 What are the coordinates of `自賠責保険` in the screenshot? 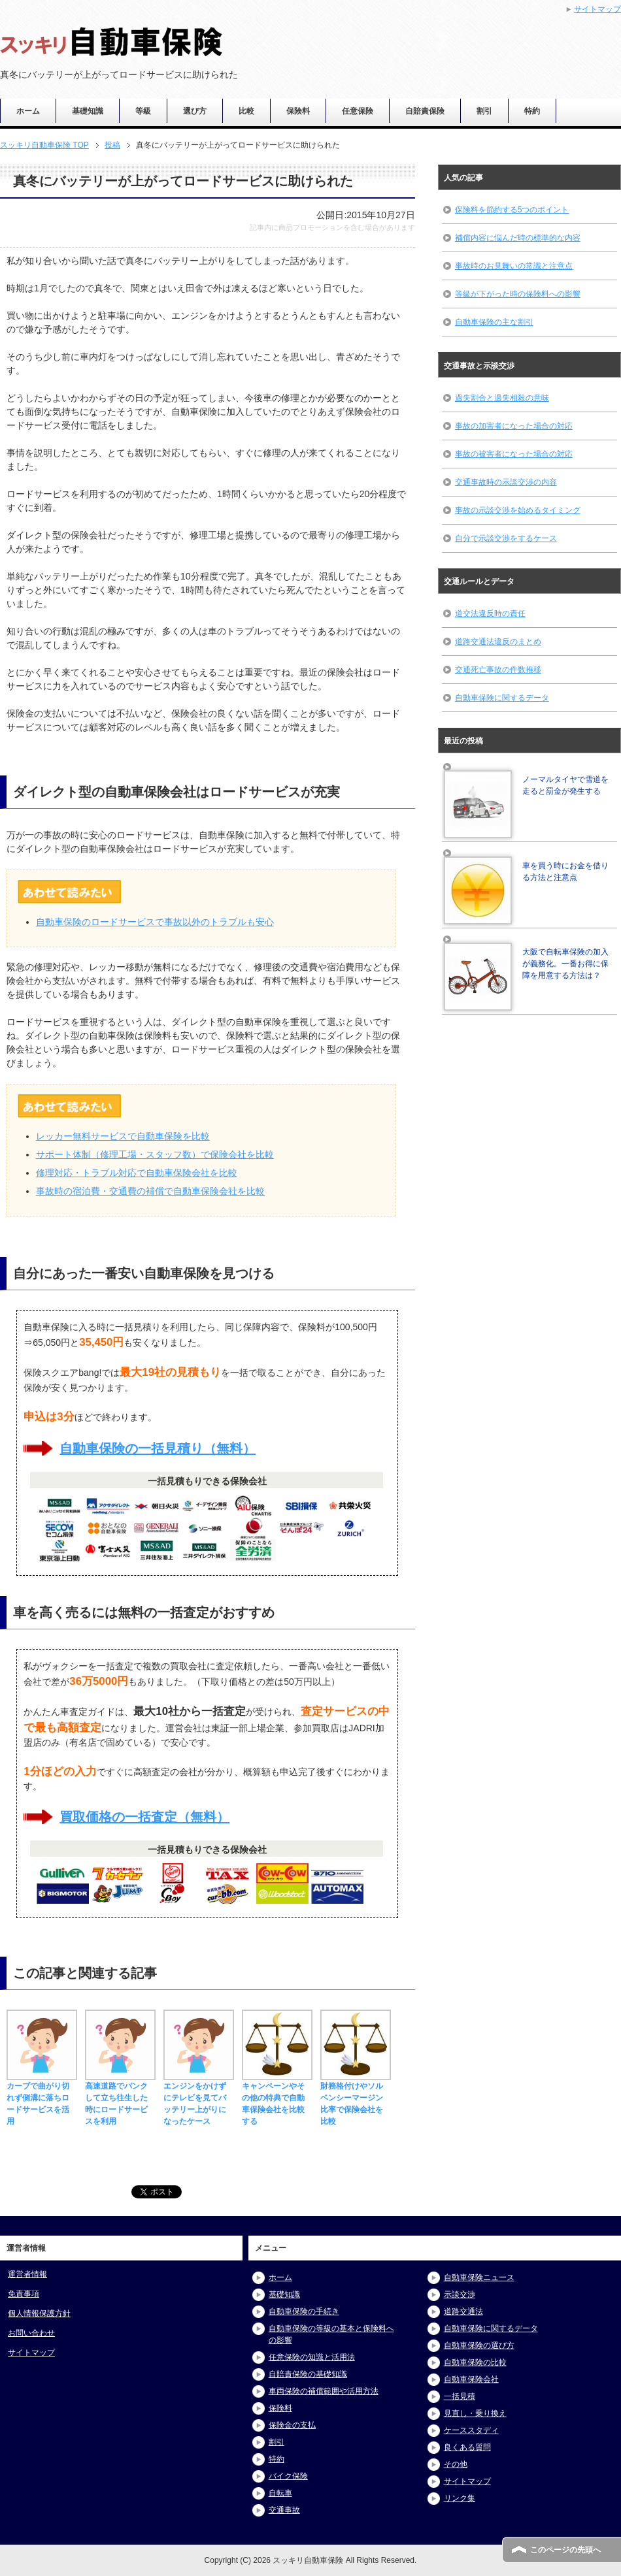 It's located at (425, 111).